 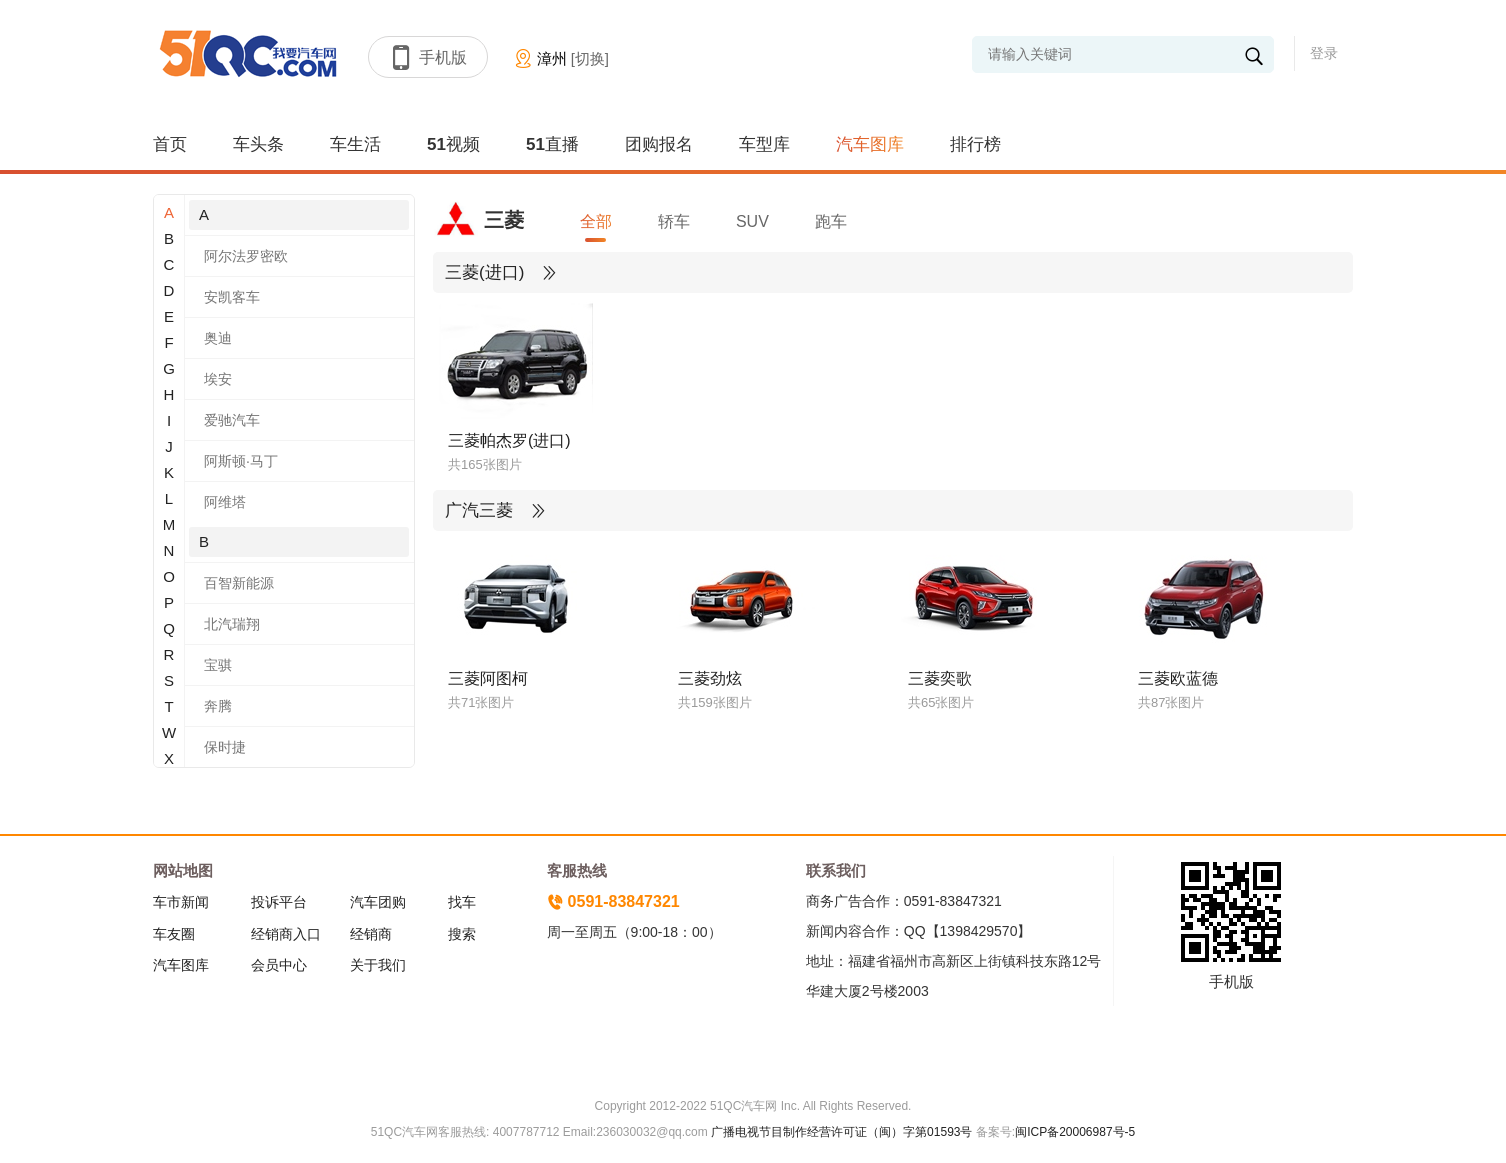 What do you see at coordinates (453, 144) in the screenshot?
I see `51视频` at bounding box center [453, 144].